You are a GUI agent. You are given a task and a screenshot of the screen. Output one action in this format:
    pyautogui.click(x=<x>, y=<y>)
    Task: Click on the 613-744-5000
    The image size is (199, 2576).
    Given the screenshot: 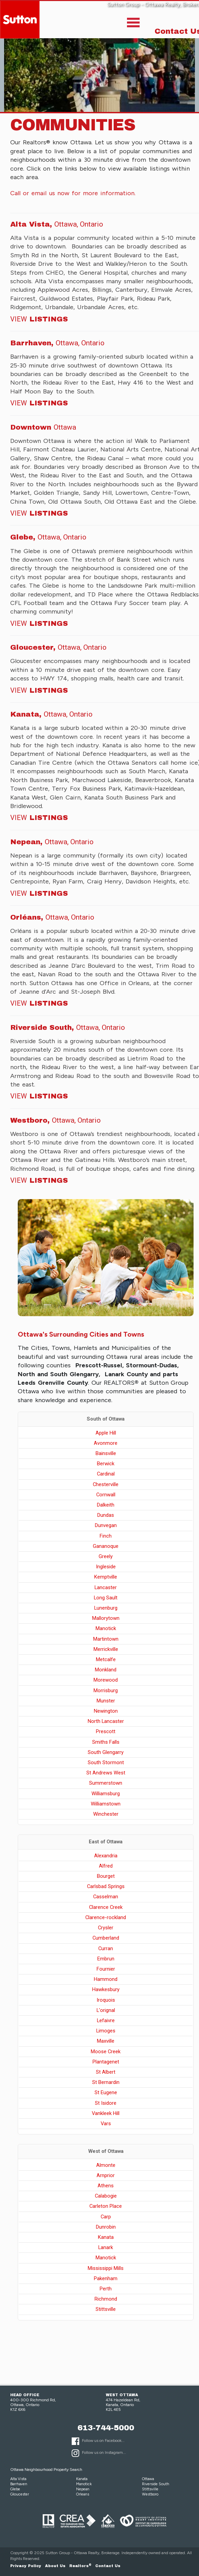 What is the action you would take?
    pyautogui.click(x=105, y=2427)
    